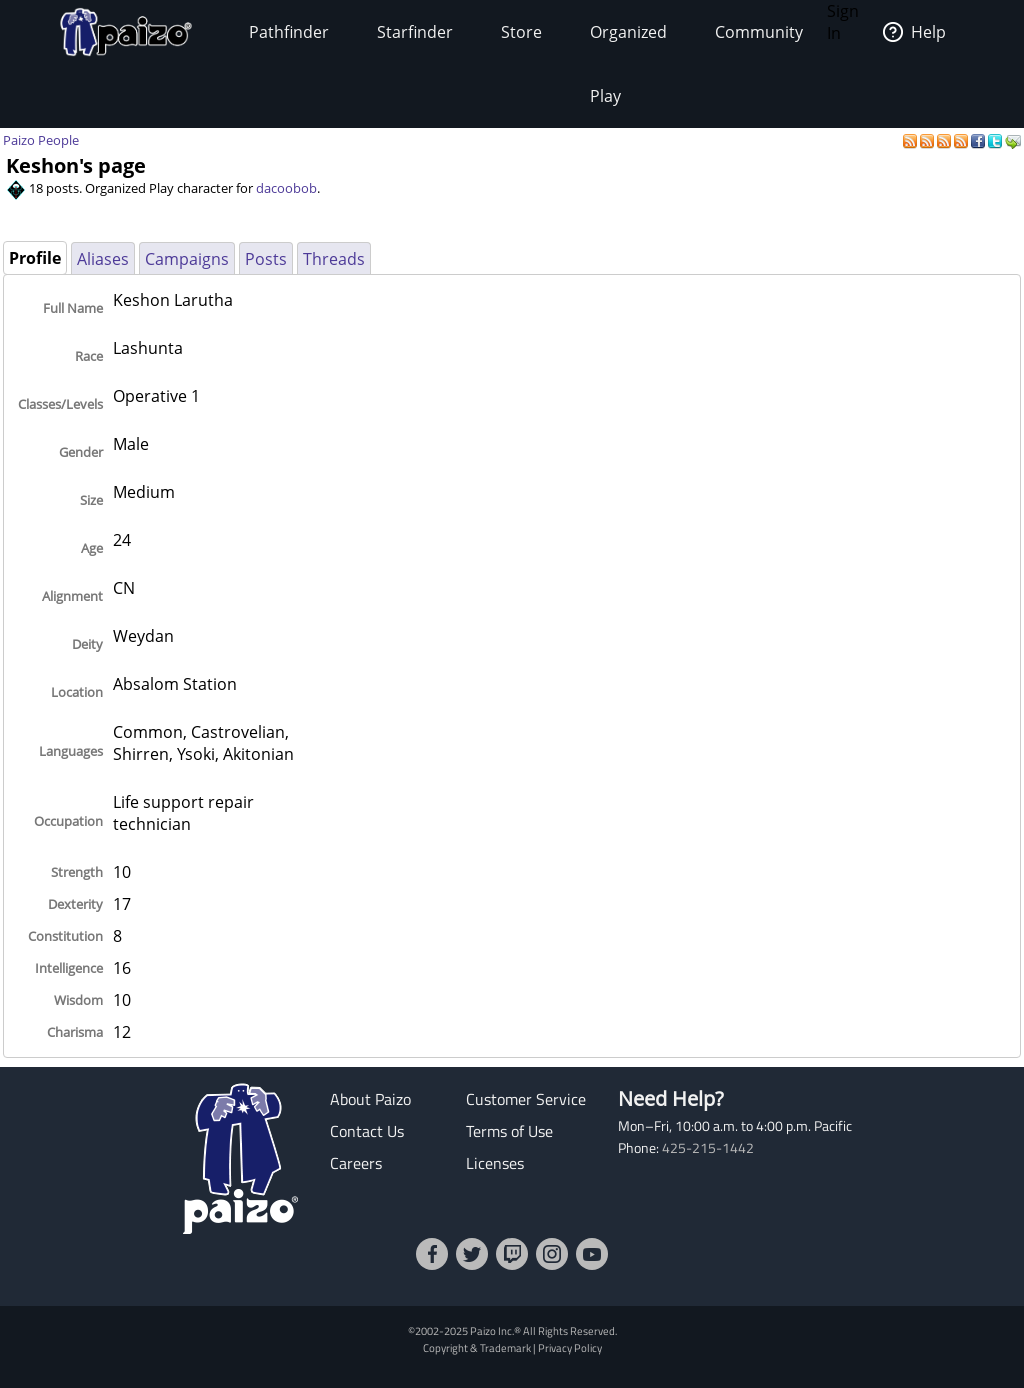  What do you see at coordinates (286, 188) in the screenshot?
I see `dacoobob` at bounding box center [286, 188].